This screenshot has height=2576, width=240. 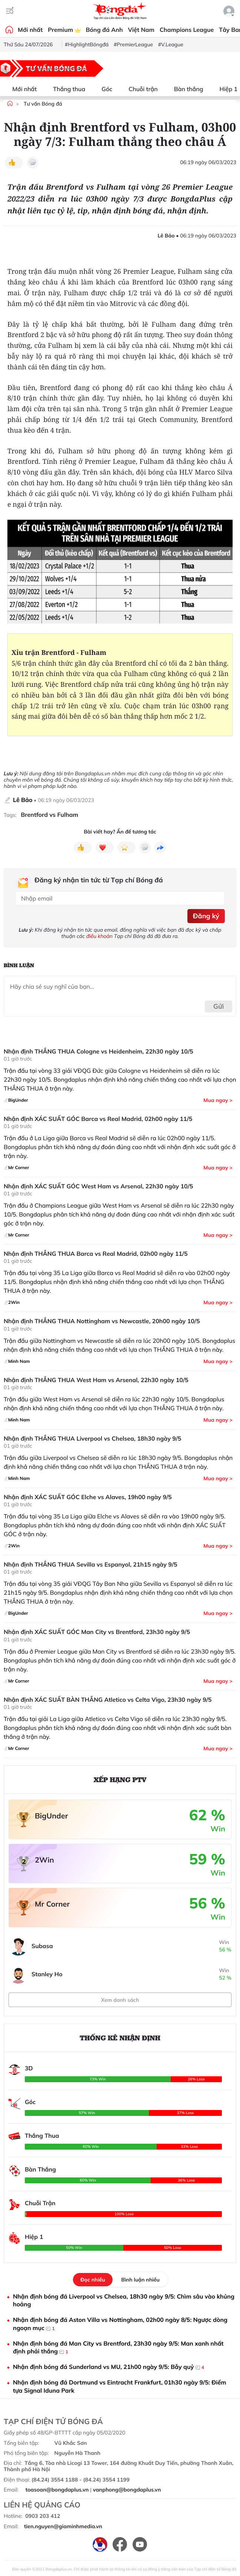 I want to click on Nhận định bóng đá Sunderland vs MU, 21h00 ngày 9/5: Bẫy quỷ, so click(x=108, y=2367).